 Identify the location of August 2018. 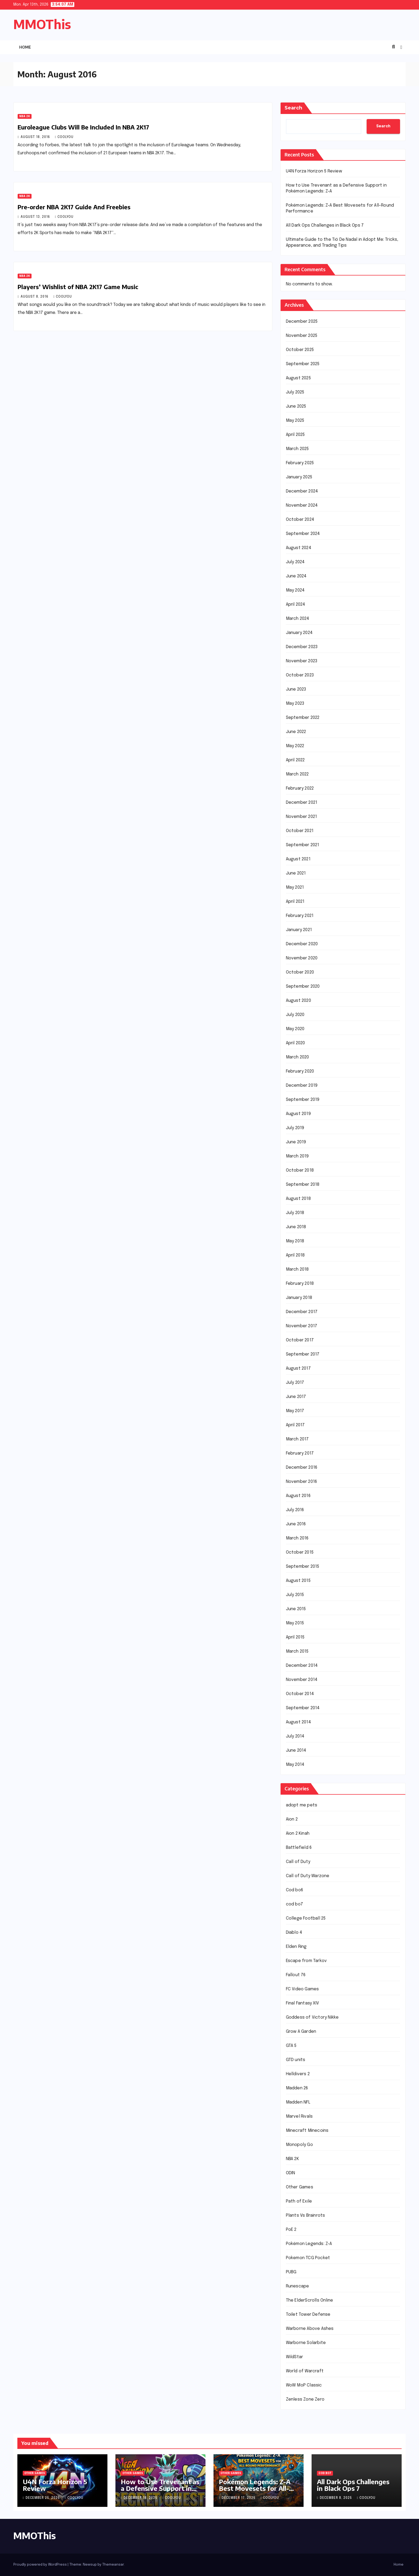
(298, 1198).